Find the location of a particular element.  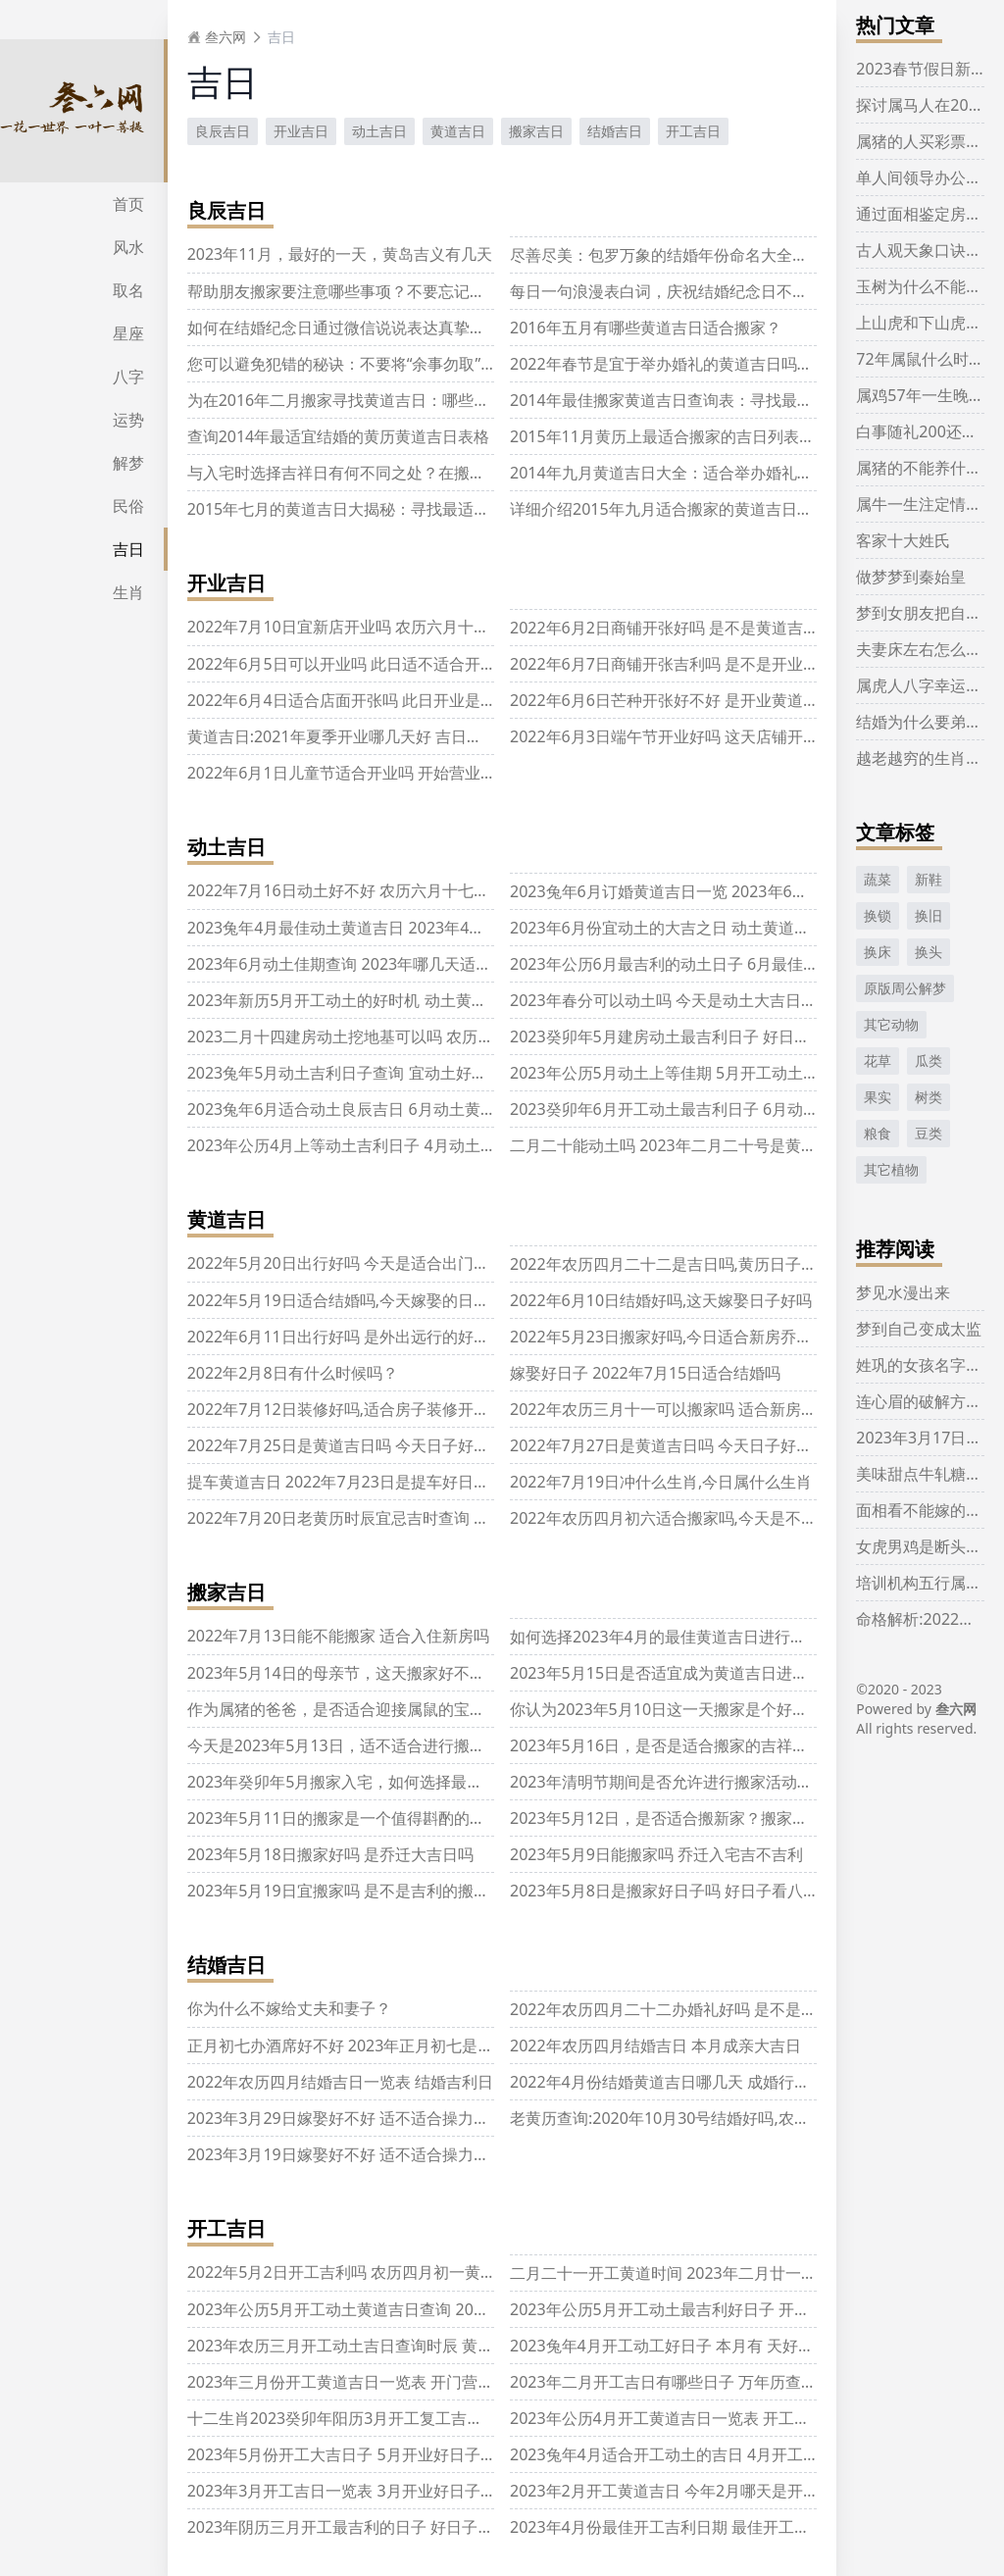

生肖 is located at coordinates (128, 592).